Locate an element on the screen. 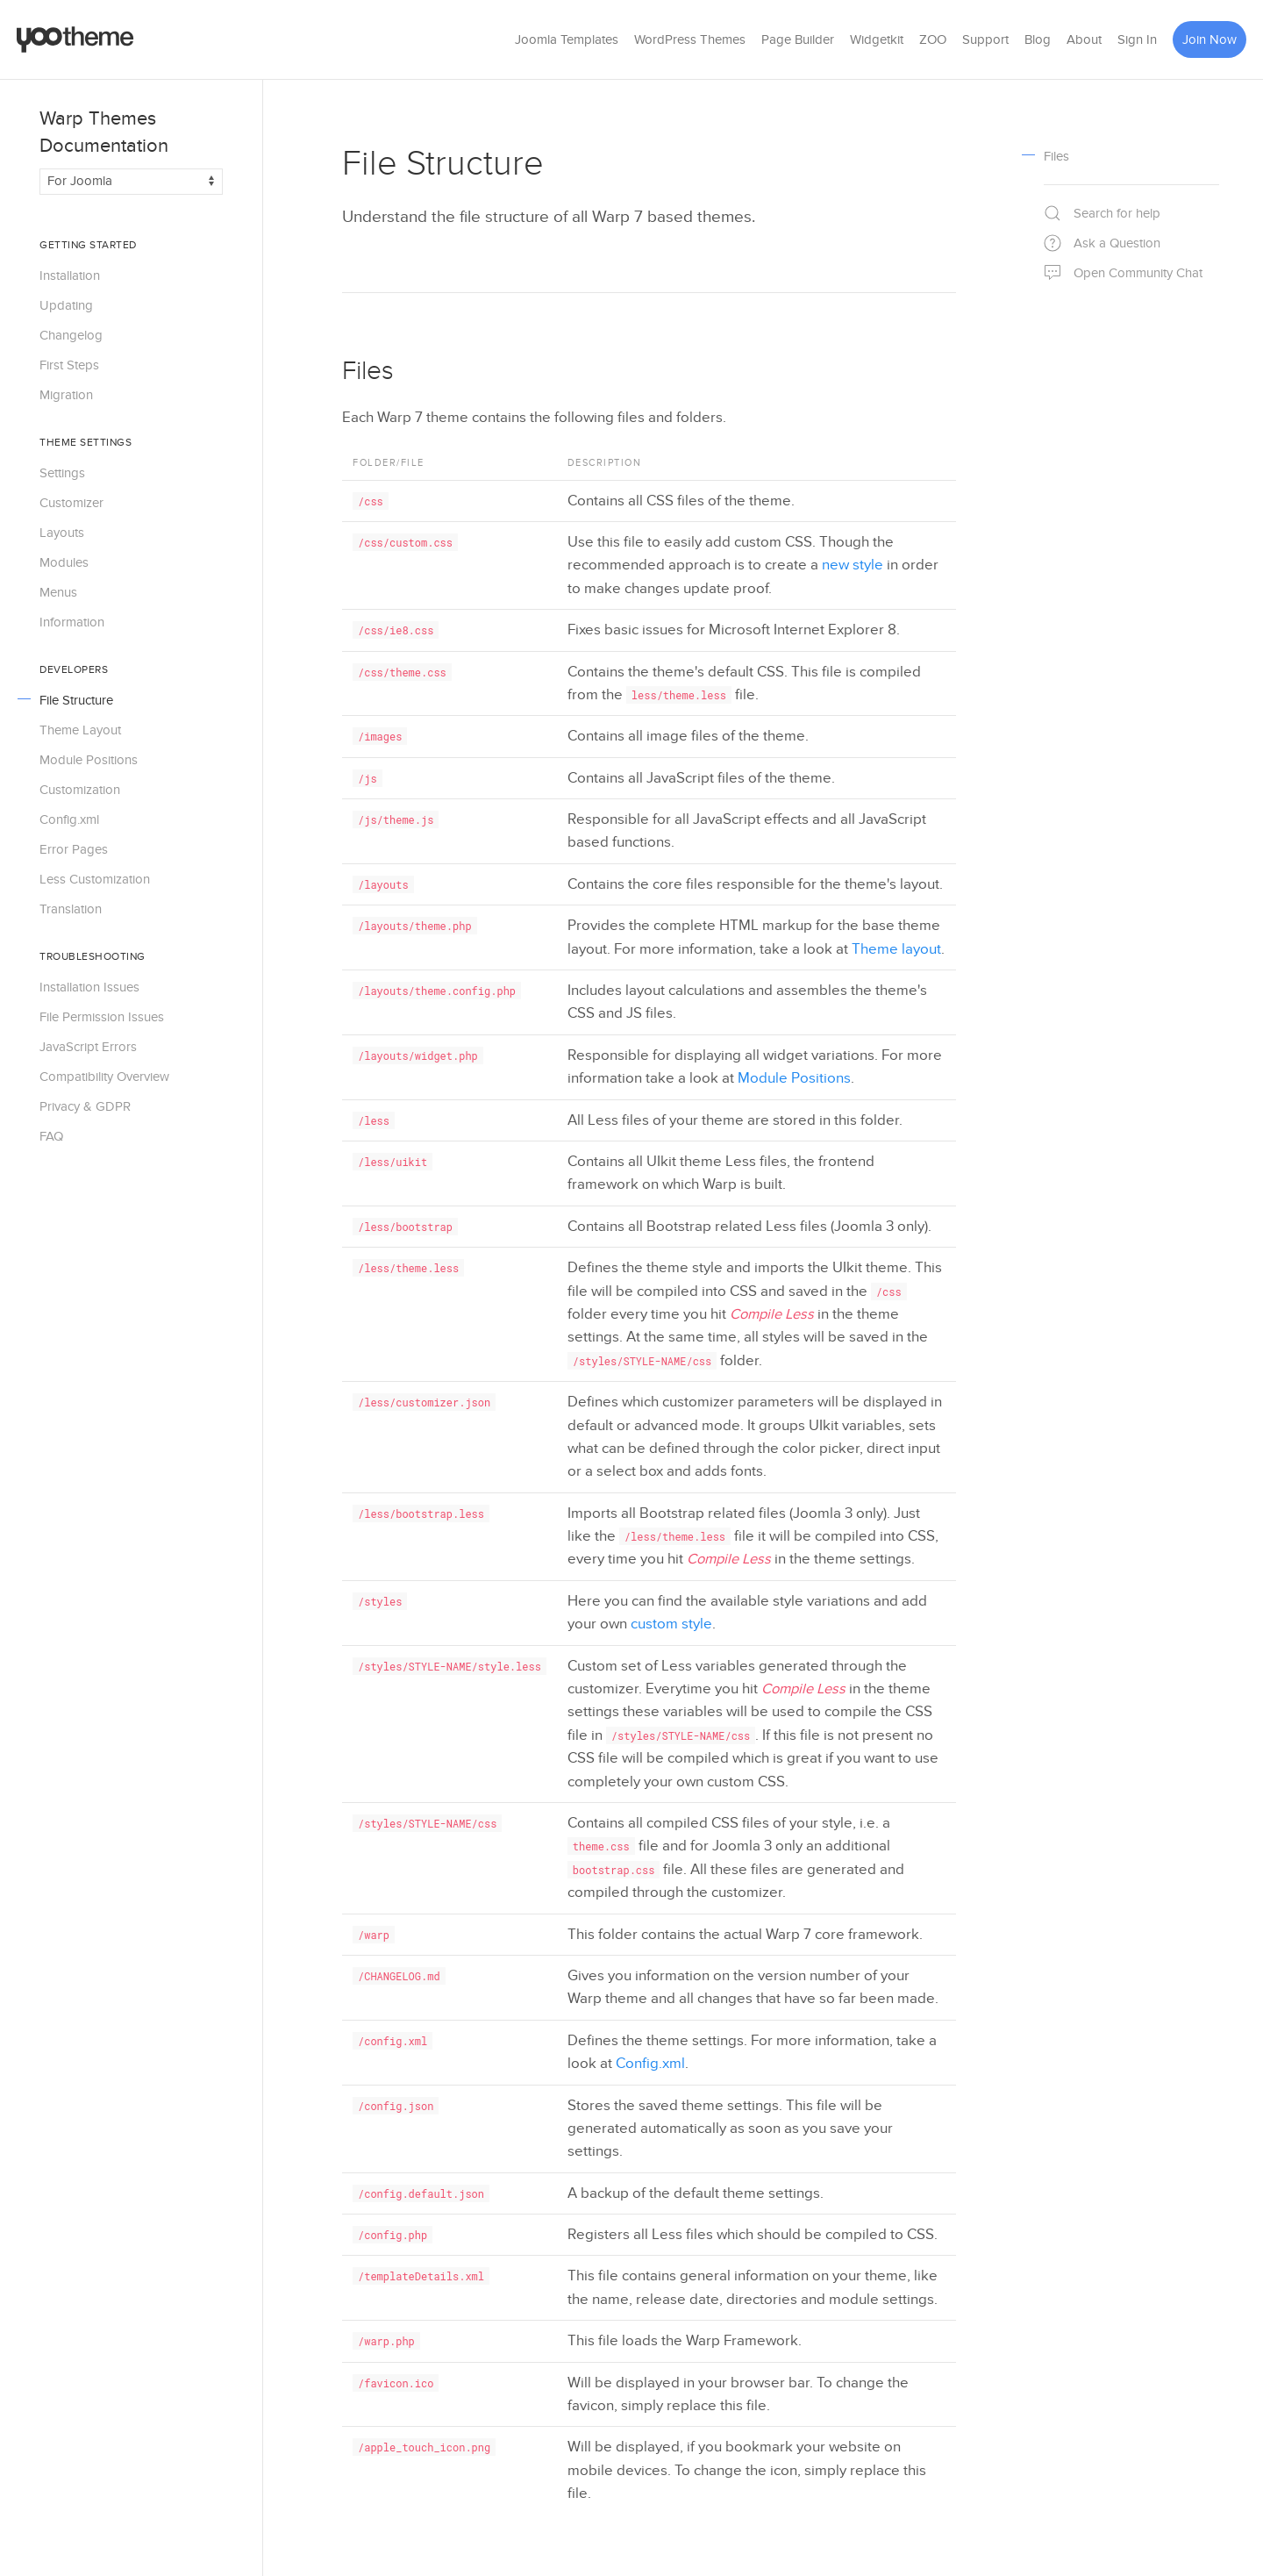  Less Customization is located at coordinates (94, 879).